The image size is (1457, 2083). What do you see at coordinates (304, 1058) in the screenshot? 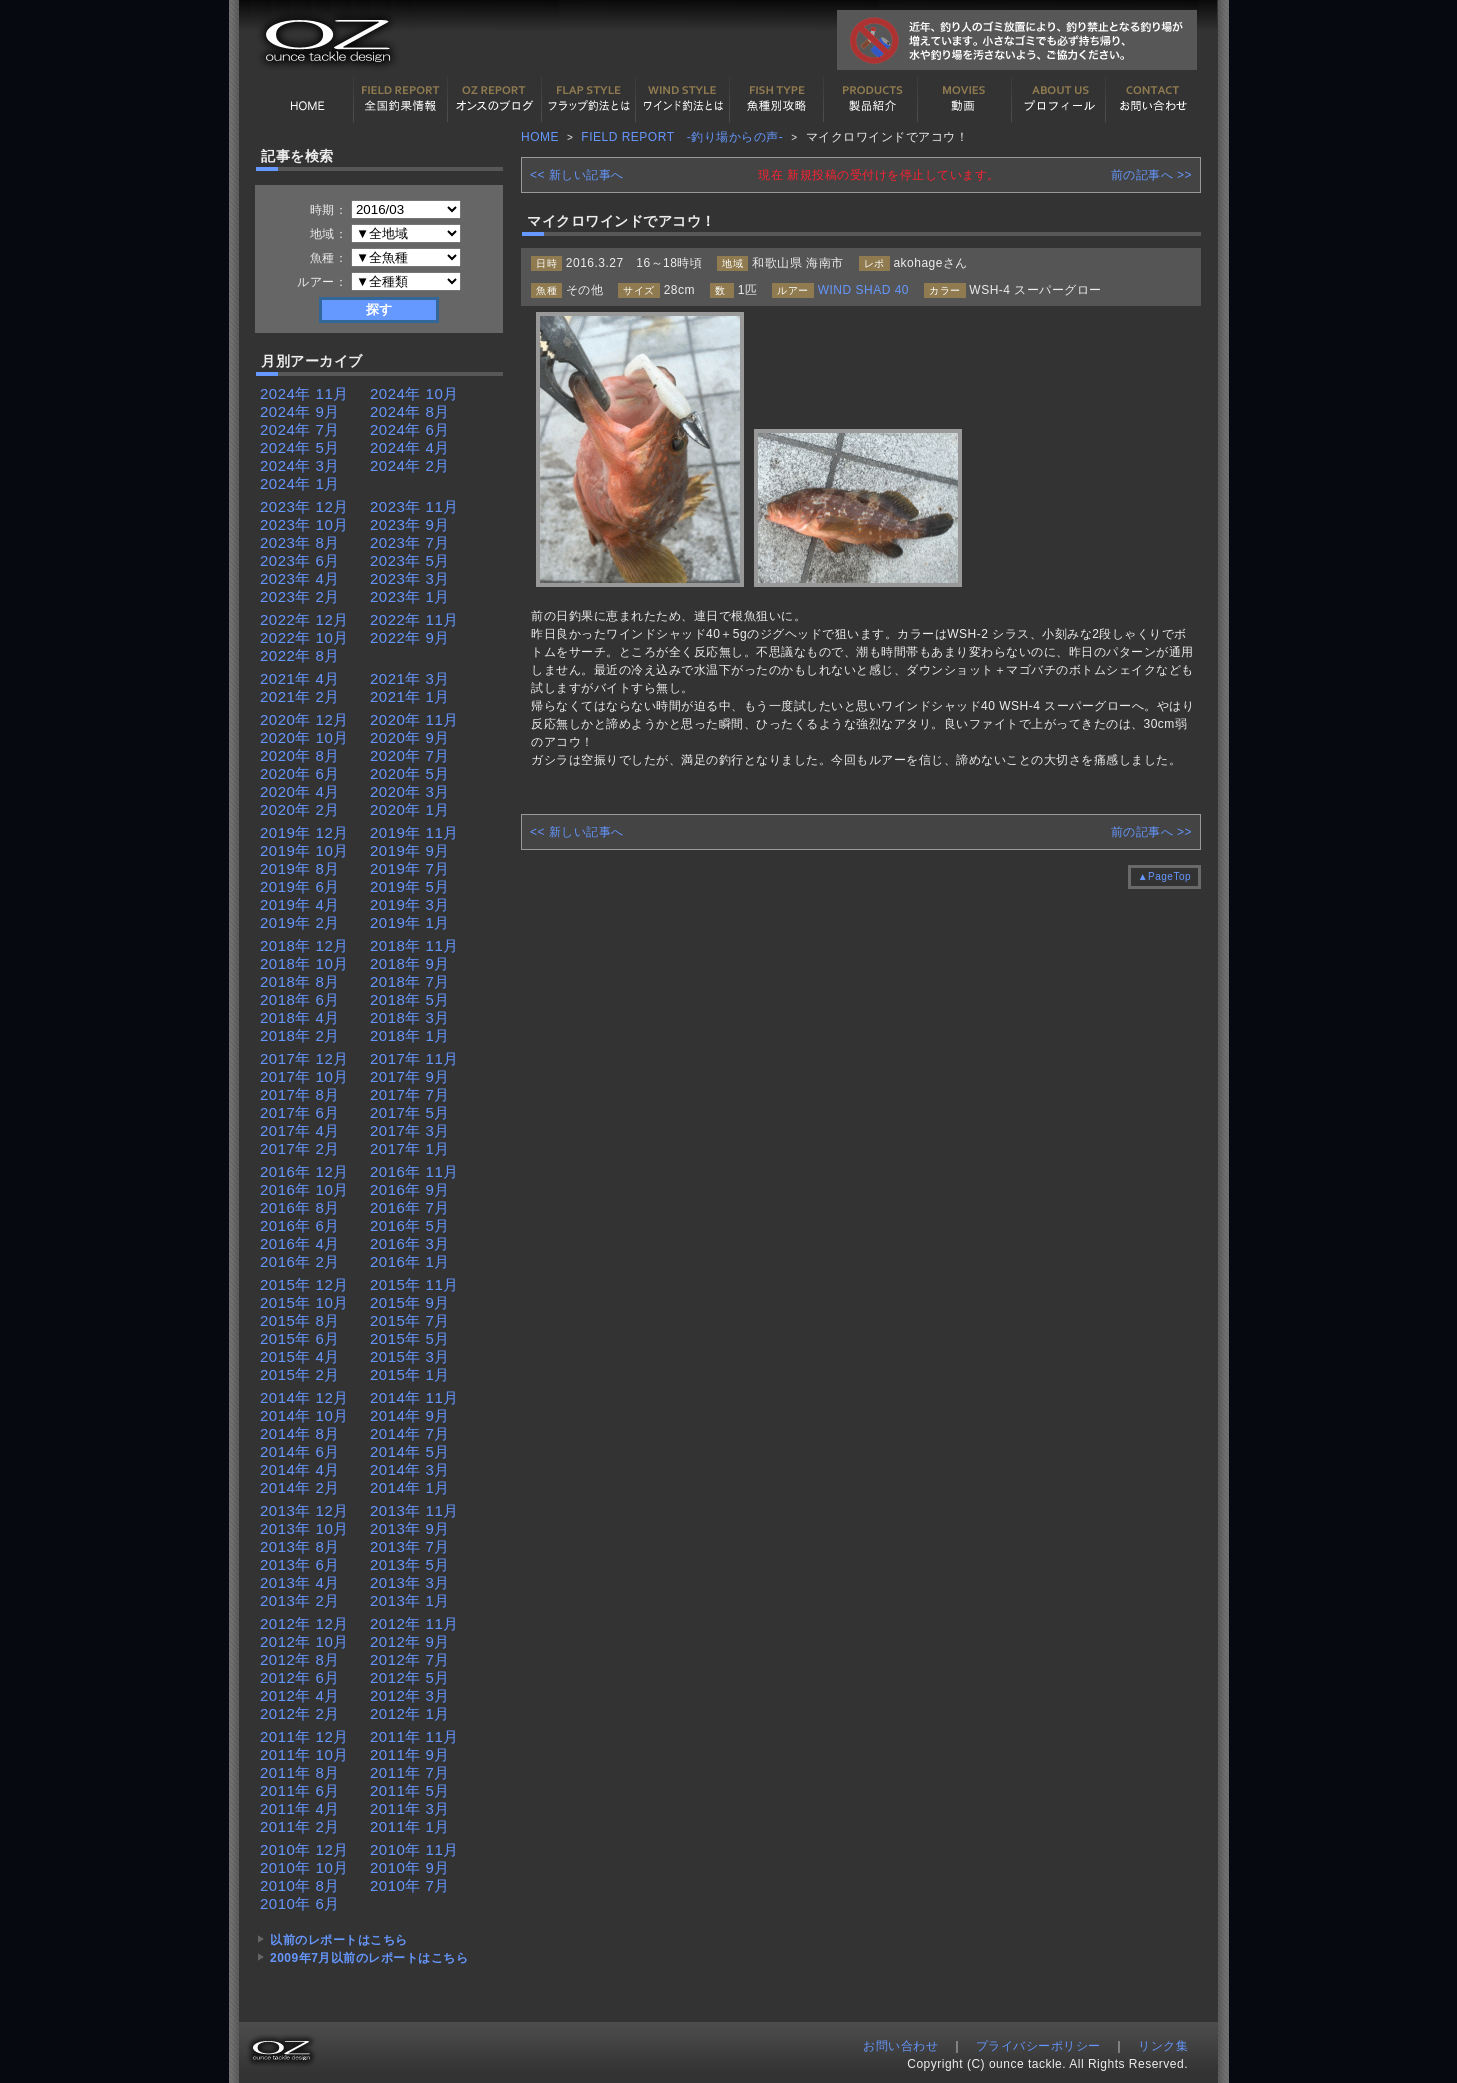
I see `2017年 12月` at bounding box center [304, 1058].